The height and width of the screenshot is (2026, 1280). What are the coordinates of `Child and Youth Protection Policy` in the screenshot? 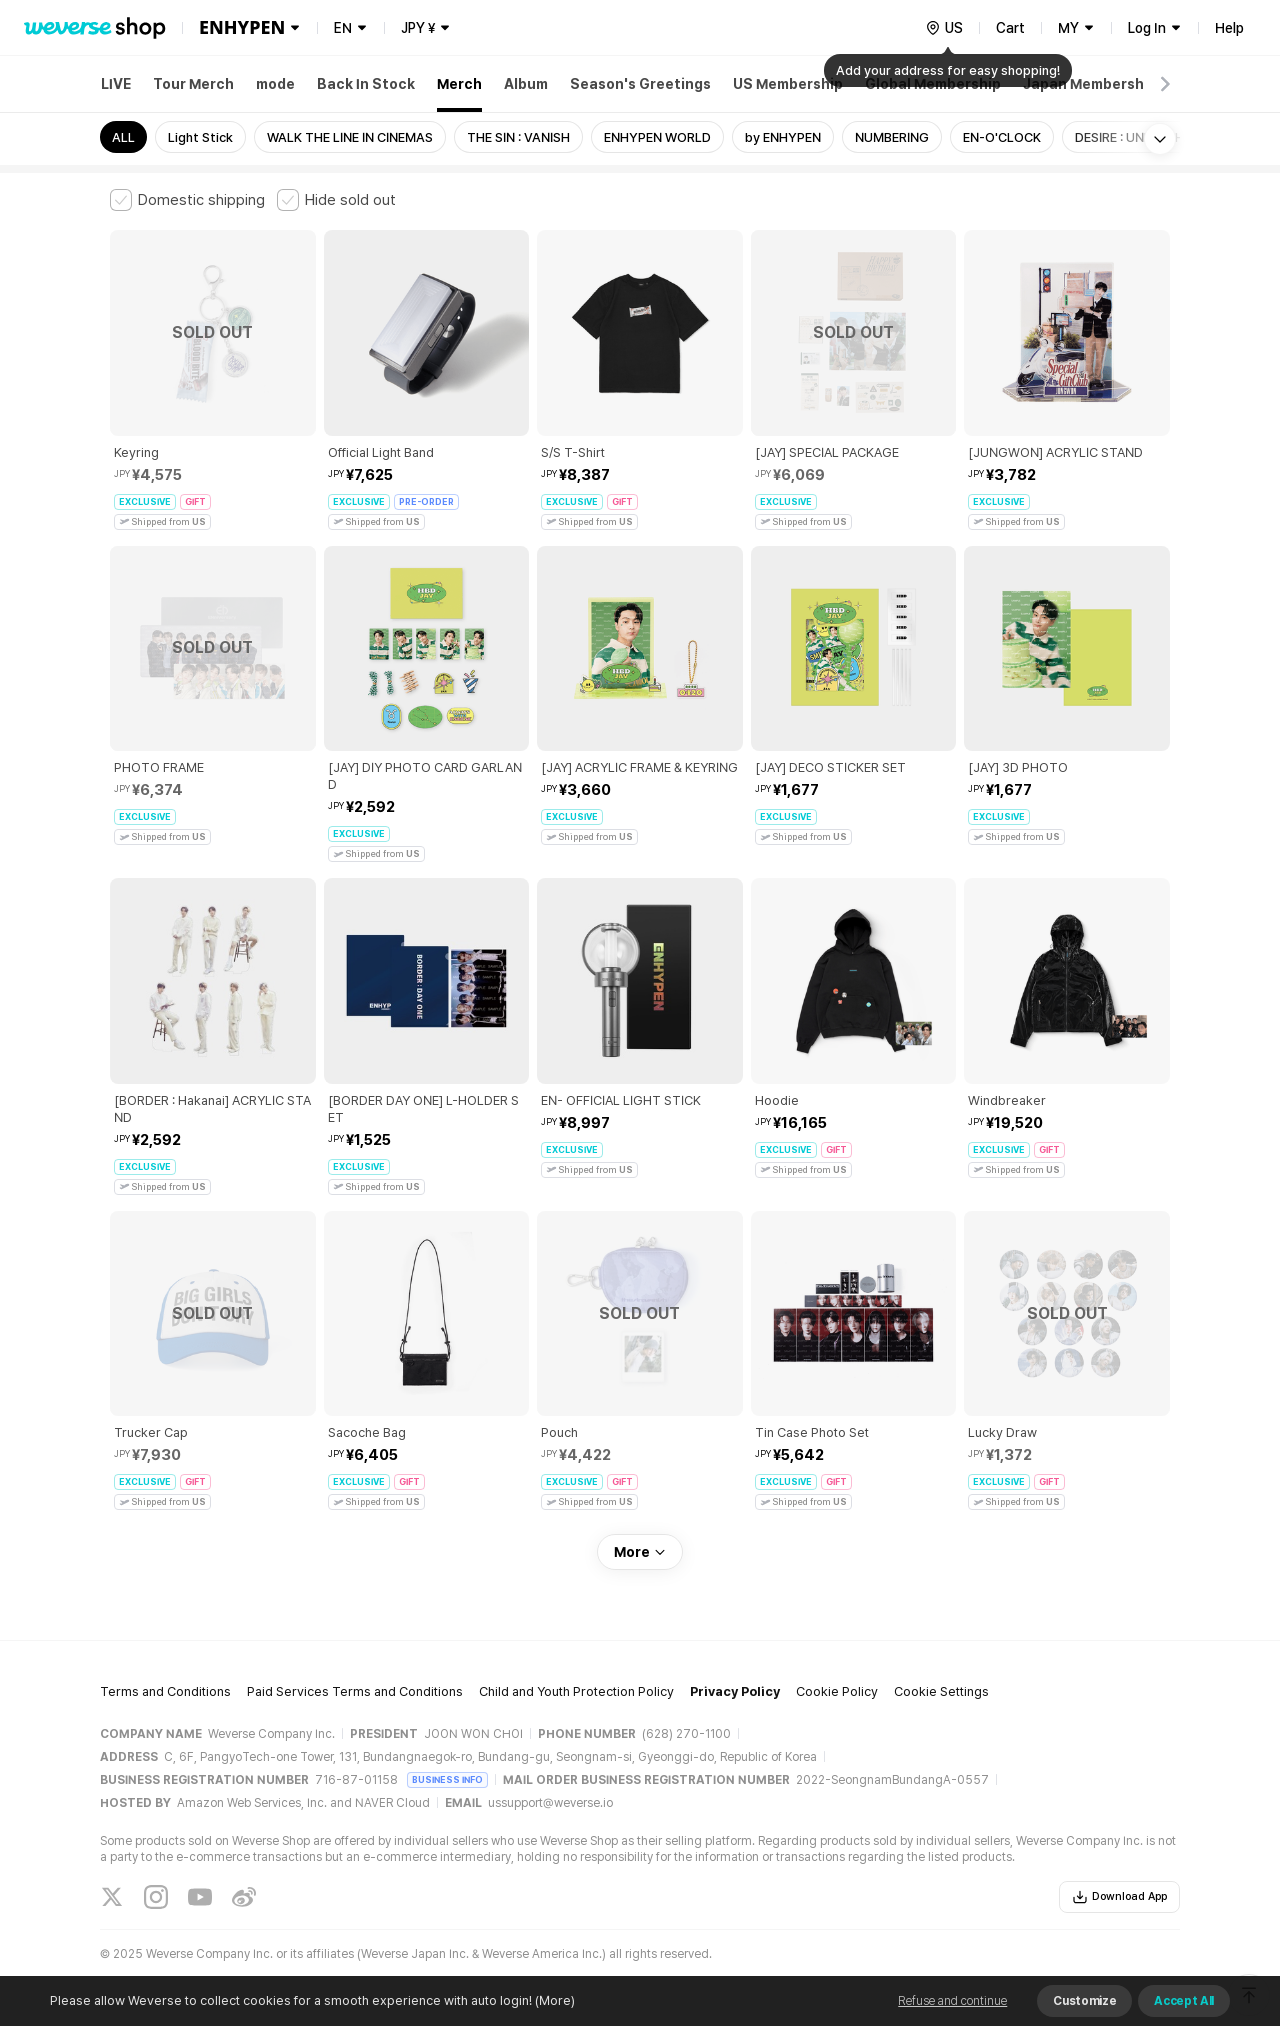 It's located at (576, 1691).